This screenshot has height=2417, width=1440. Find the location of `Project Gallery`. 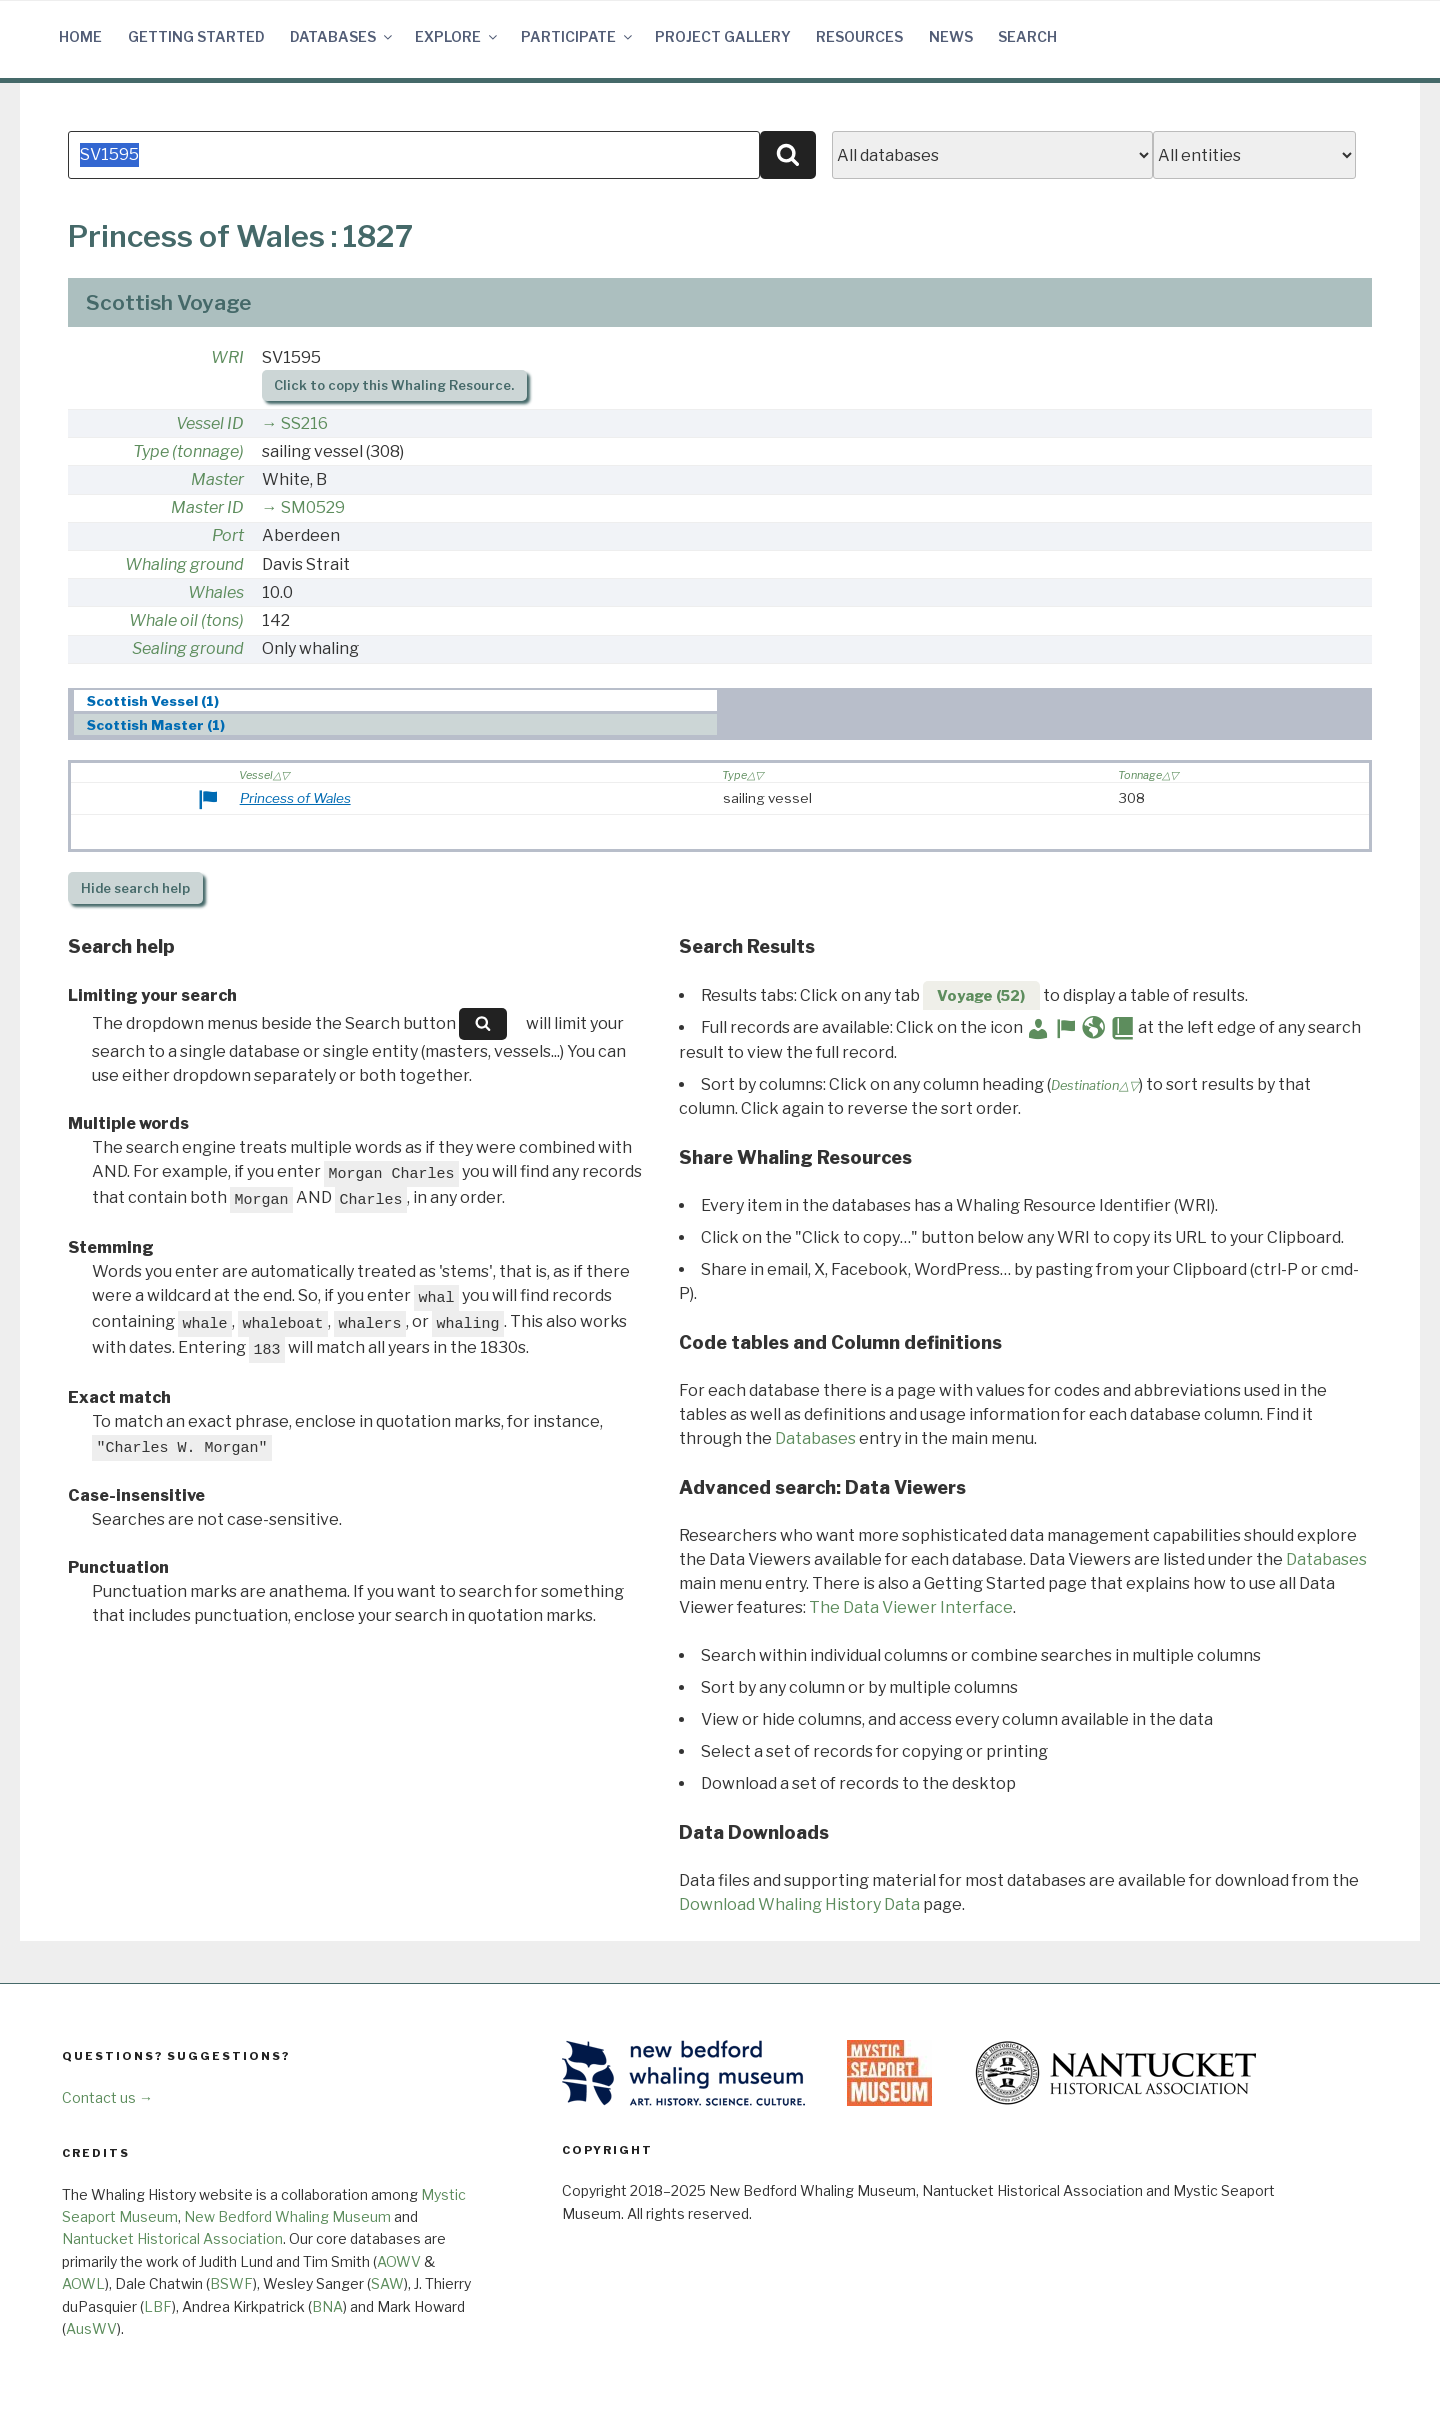

Project Gallery is located at coordinates (723, 36).